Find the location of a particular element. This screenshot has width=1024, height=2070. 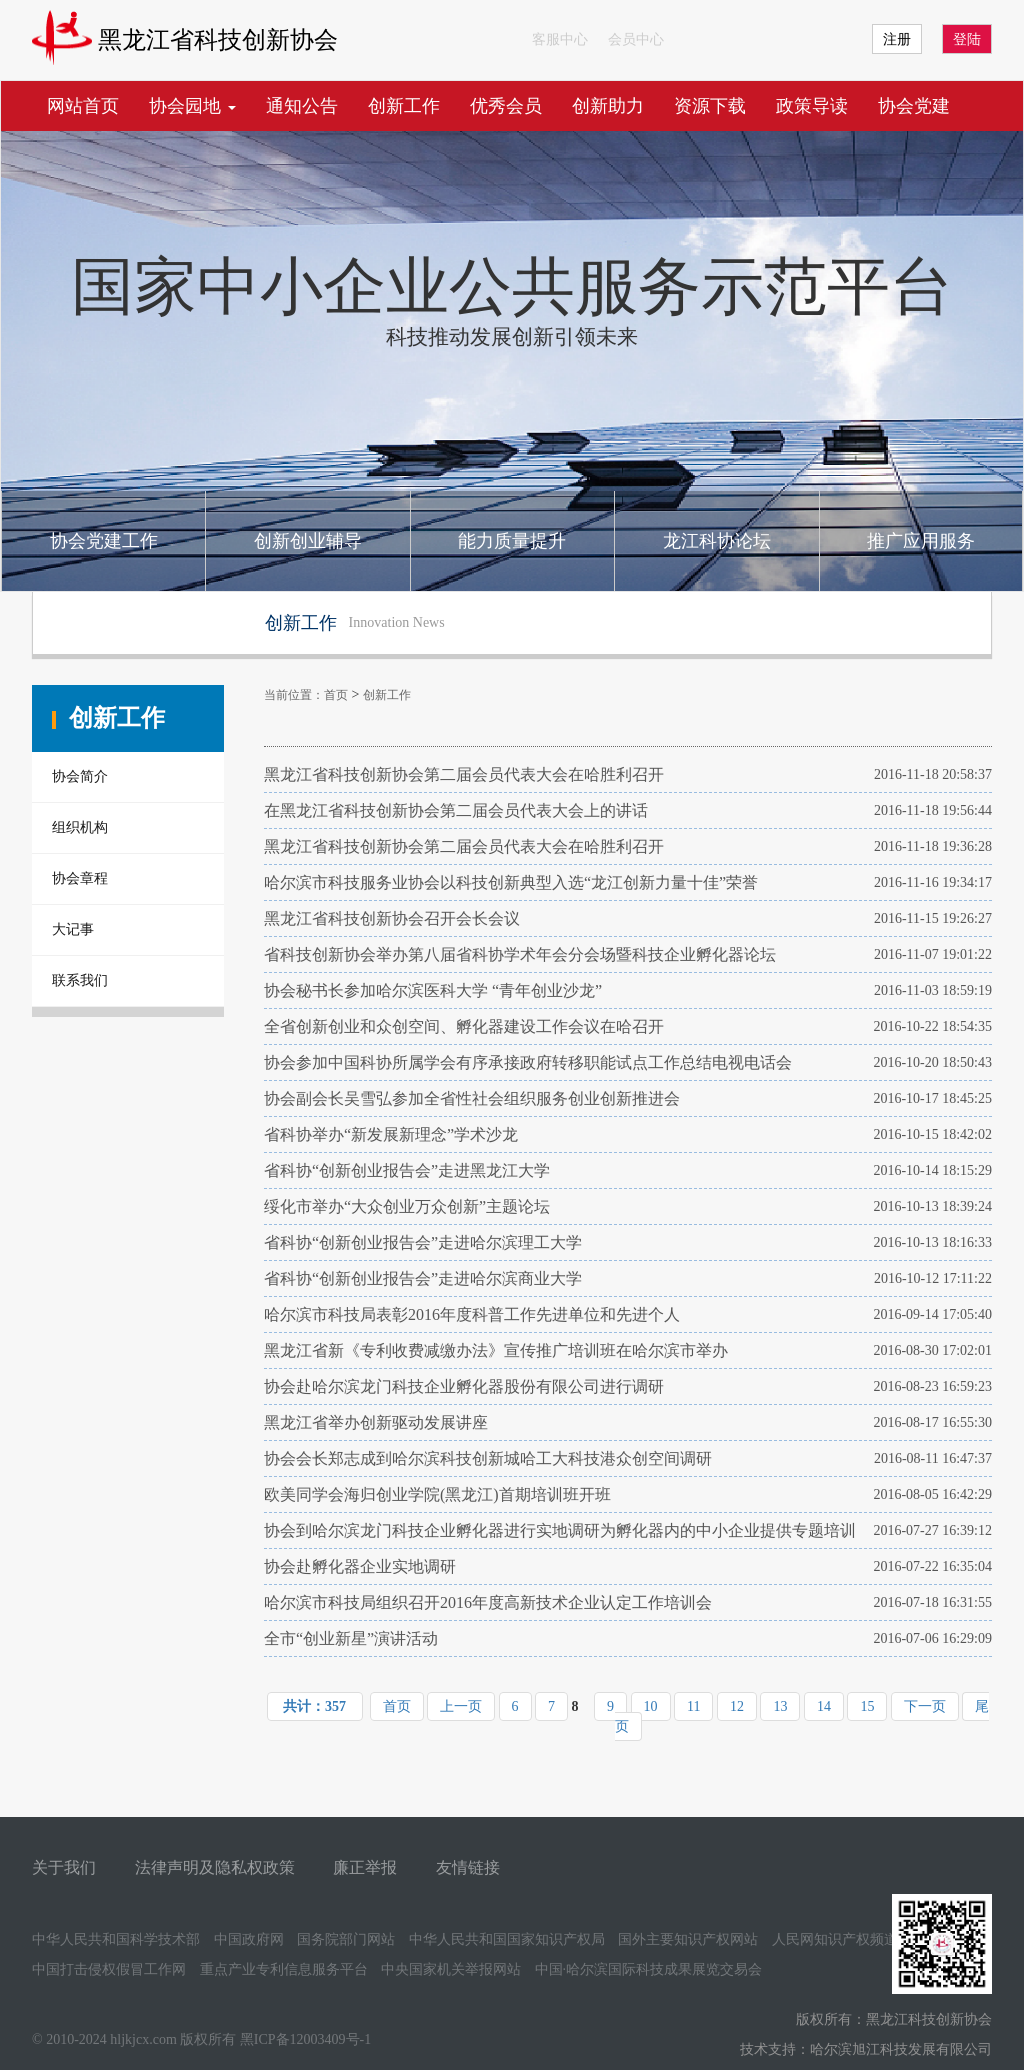

哈尔滨市科技服务业协会以科技创新典型入选“龙江创新力量十佳”荣誉 is located at coordinates (511, 882).